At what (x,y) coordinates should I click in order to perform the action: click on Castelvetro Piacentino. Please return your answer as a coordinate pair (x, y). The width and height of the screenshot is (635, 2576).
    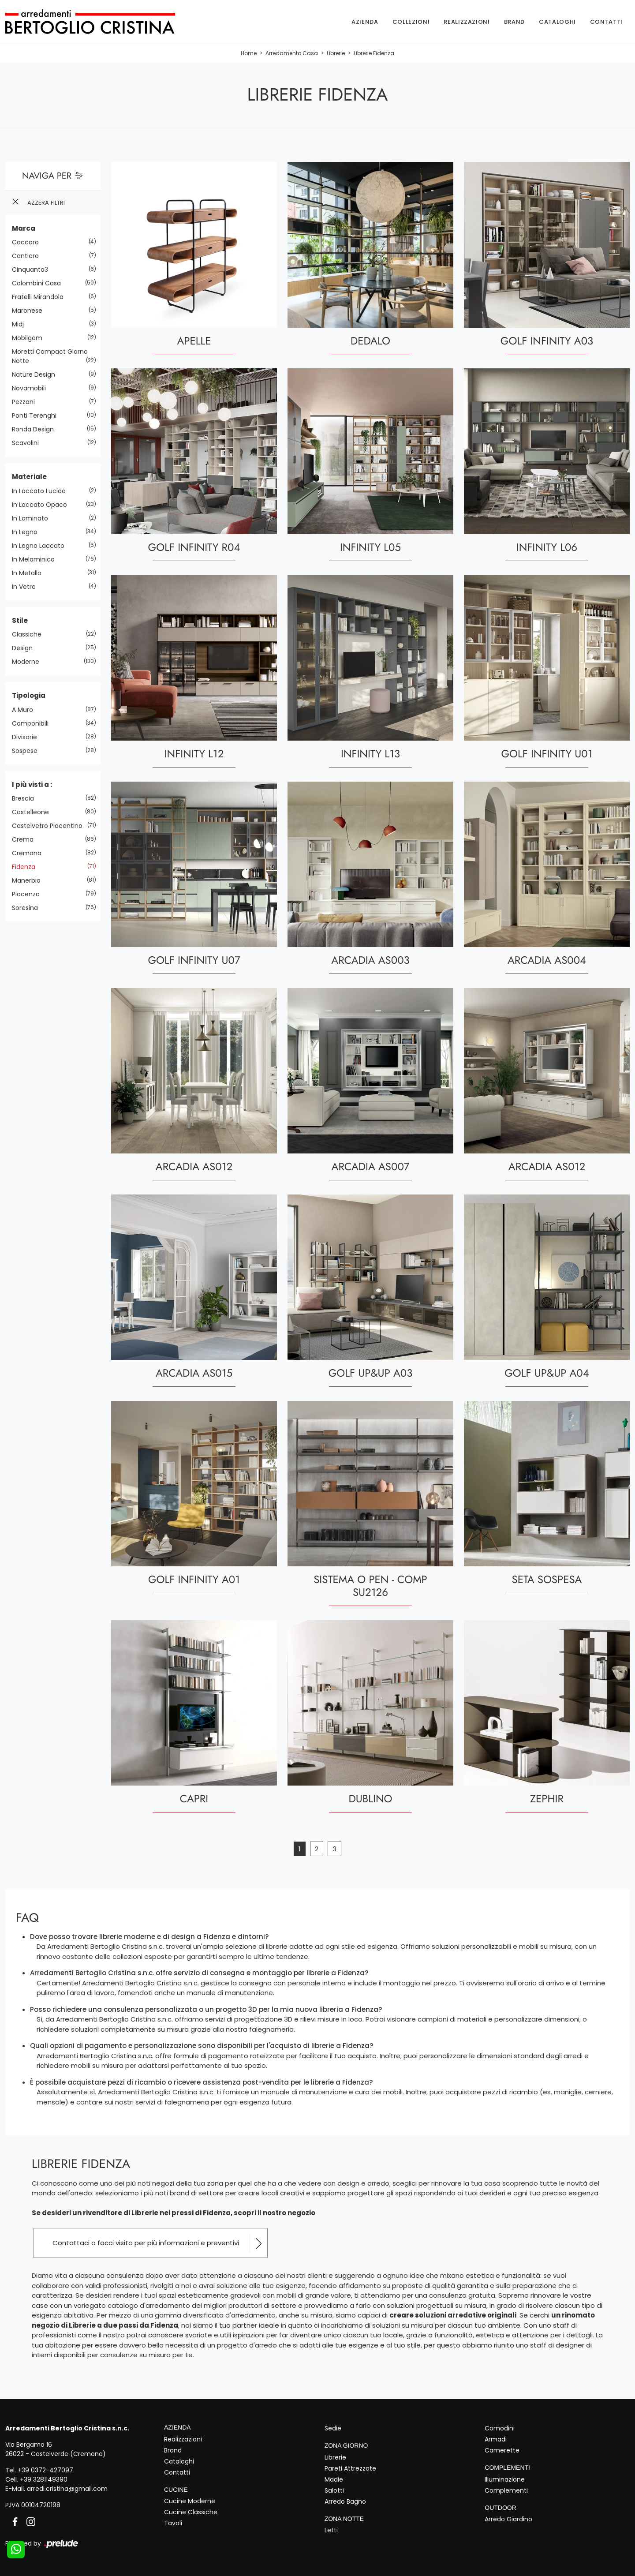
    Looking at the image, I should click on (50, 826).